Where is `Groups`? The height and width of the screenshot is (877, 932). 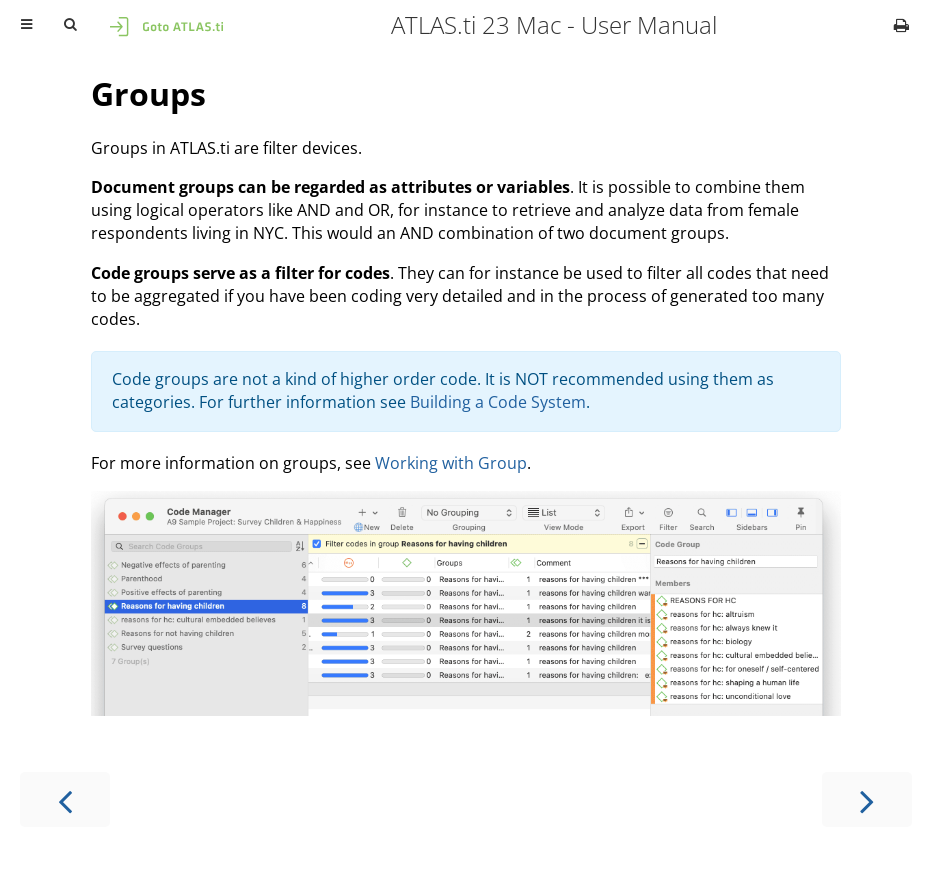 Groups is located at coordinates (148, 93).